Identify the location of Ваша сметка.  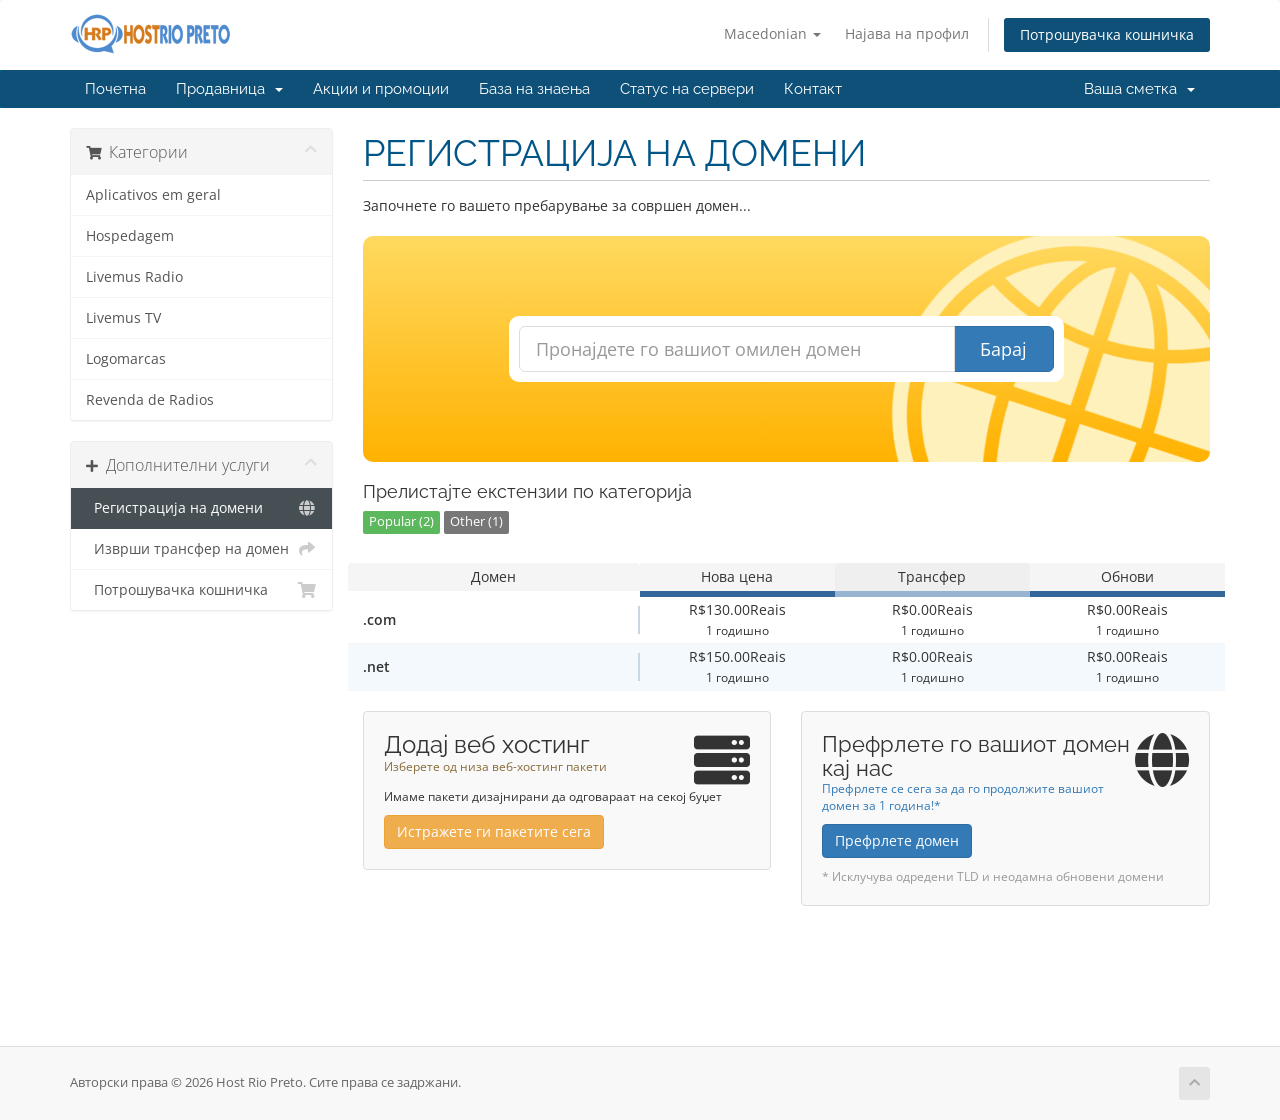
(1139, 89).